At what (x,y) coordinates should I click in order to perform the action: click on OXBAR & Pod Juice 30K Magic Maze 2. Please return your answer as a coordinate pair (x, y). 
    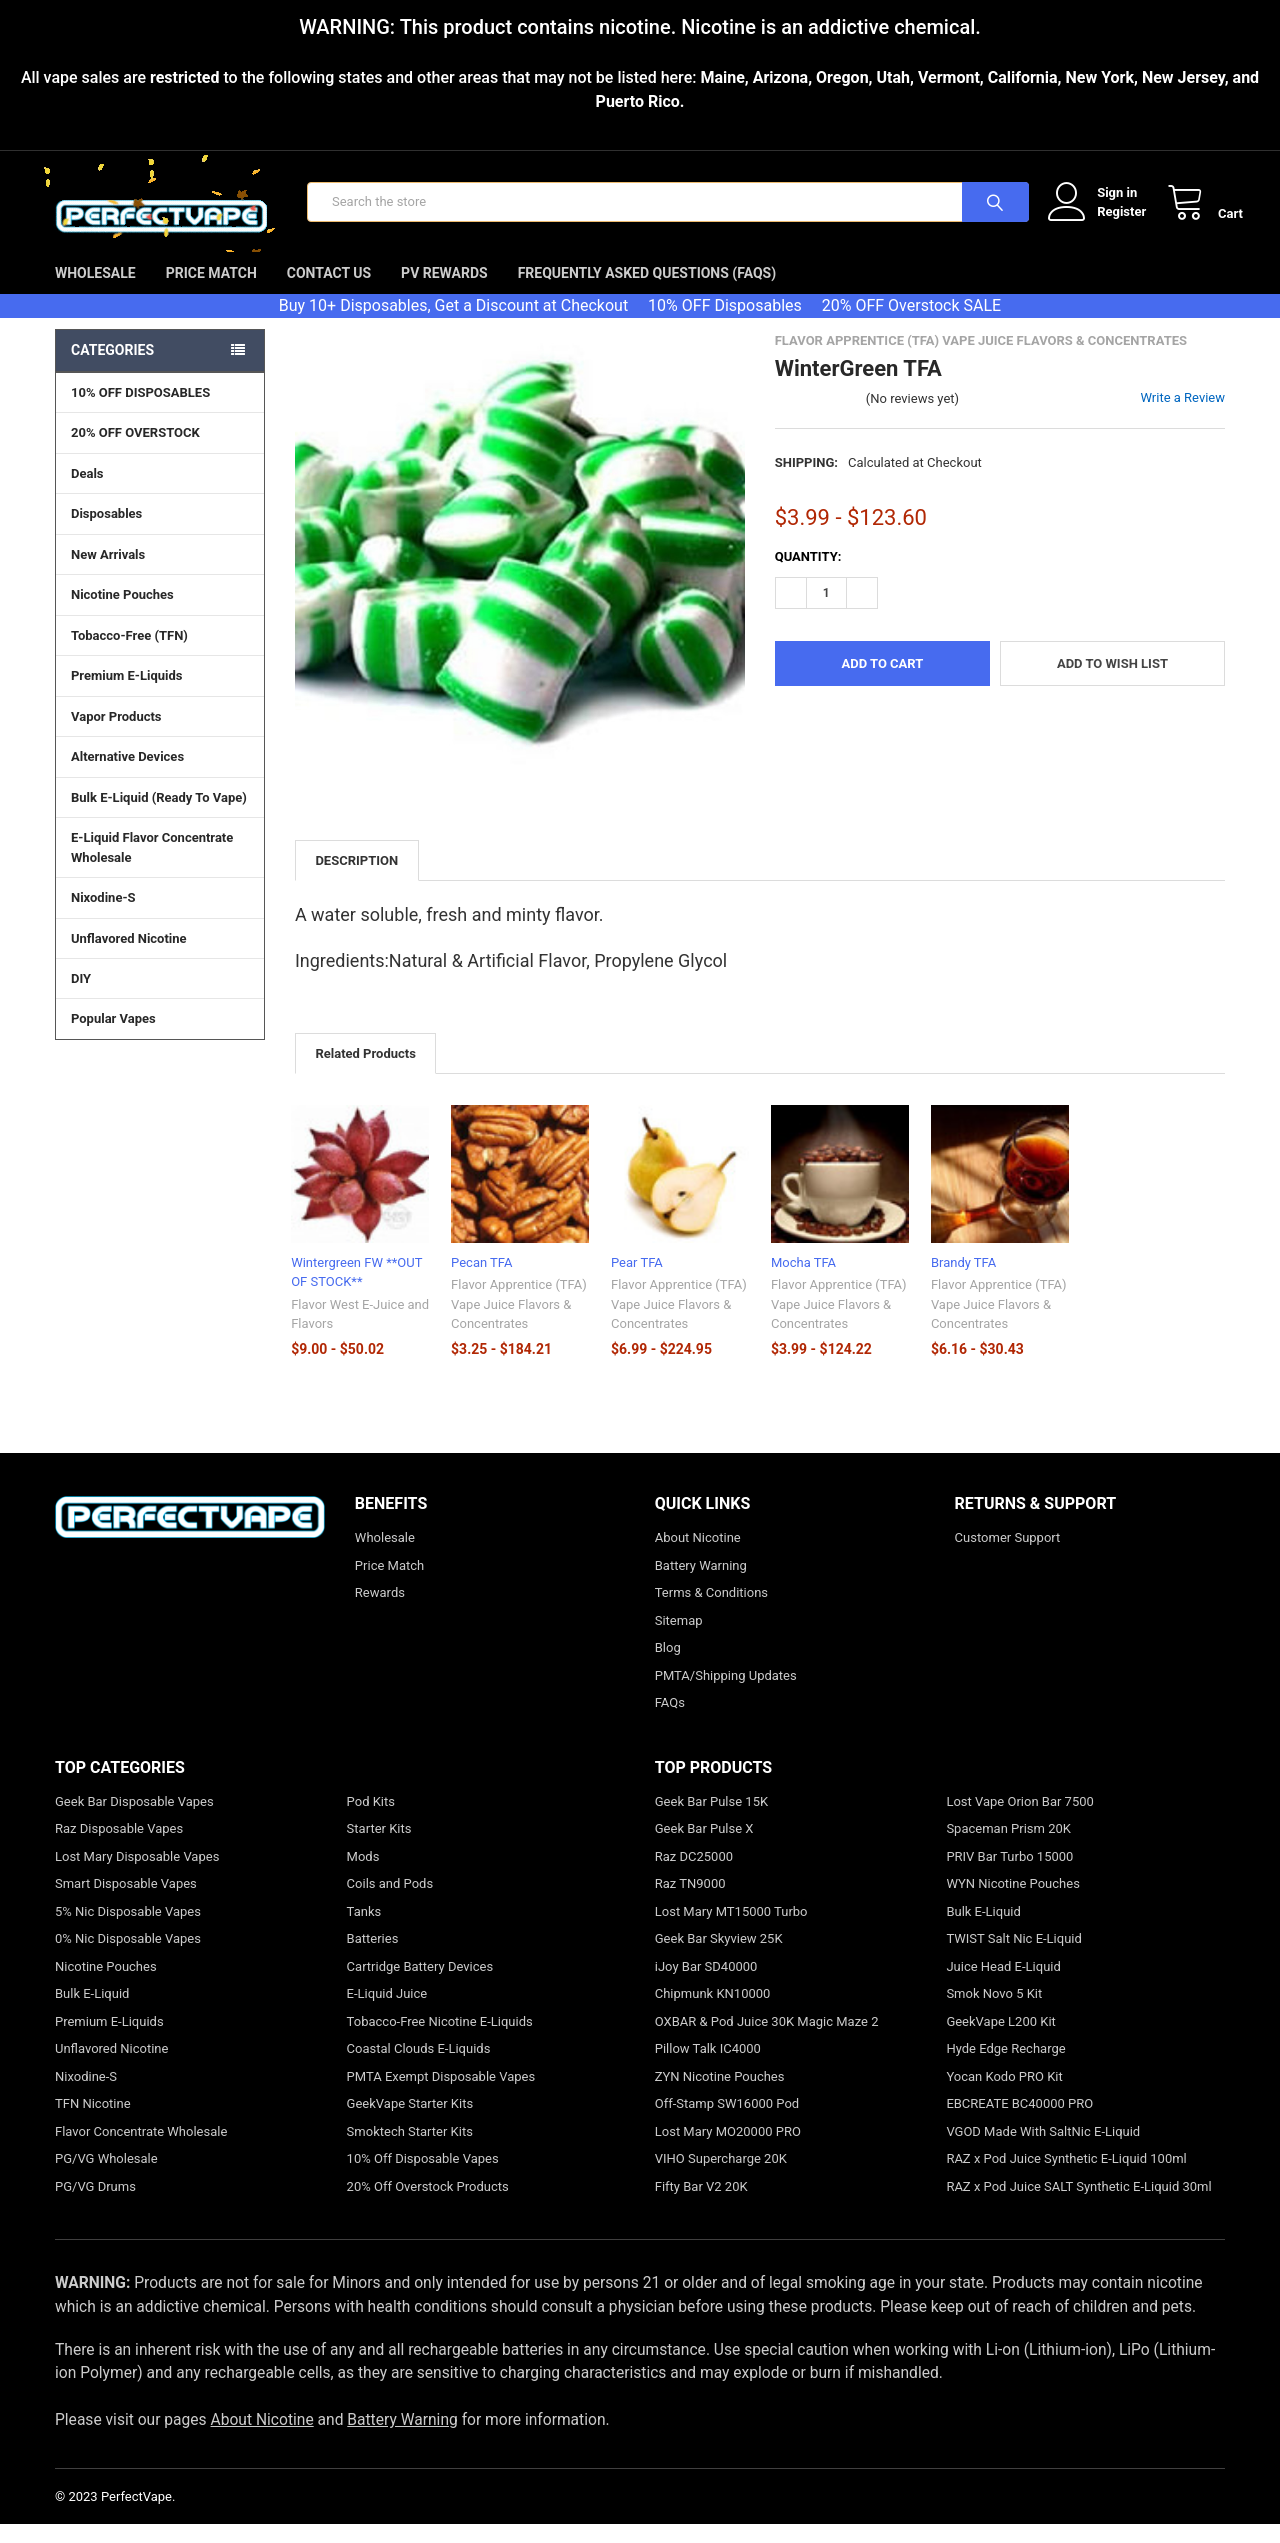
    Looking at the image, I should click on (767, 2039).